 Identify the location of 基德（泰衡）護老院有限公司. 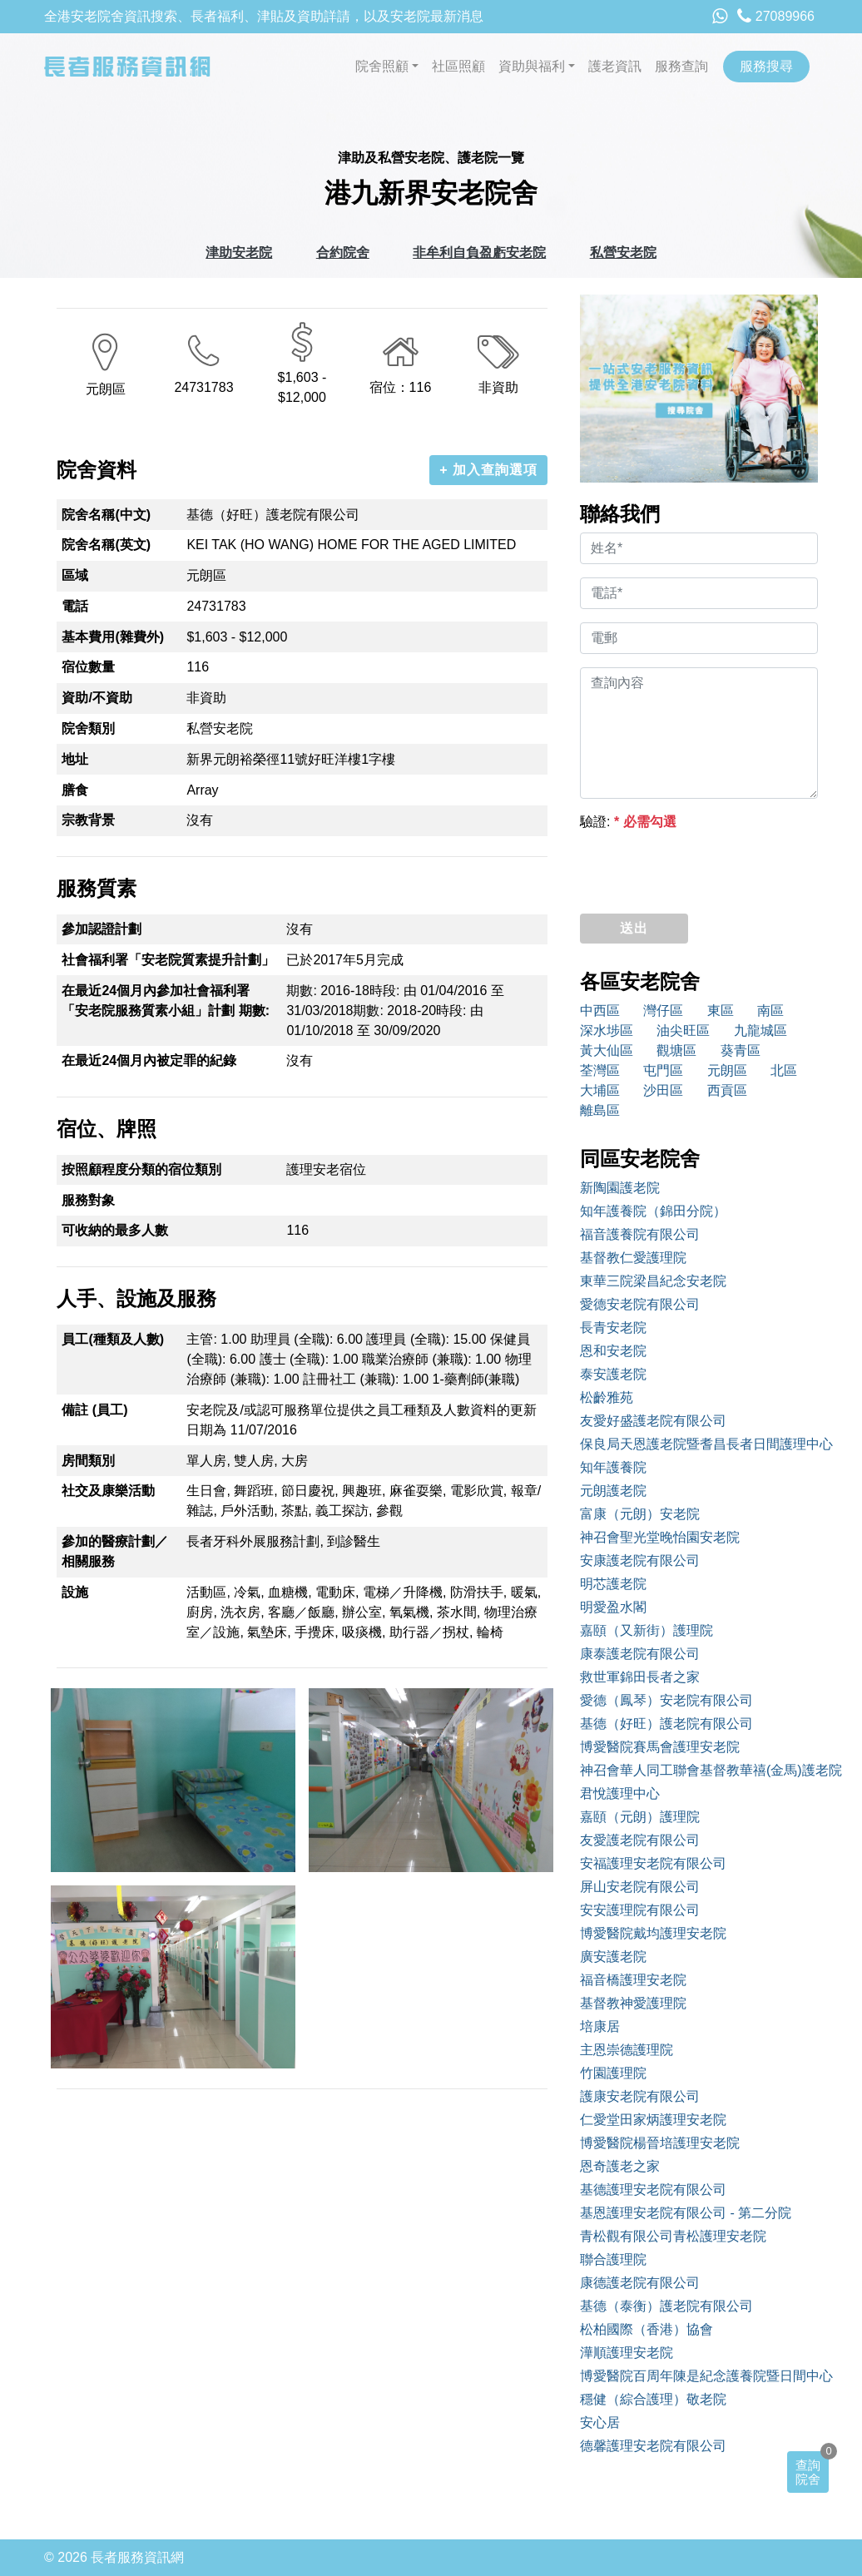
(666, 2306).